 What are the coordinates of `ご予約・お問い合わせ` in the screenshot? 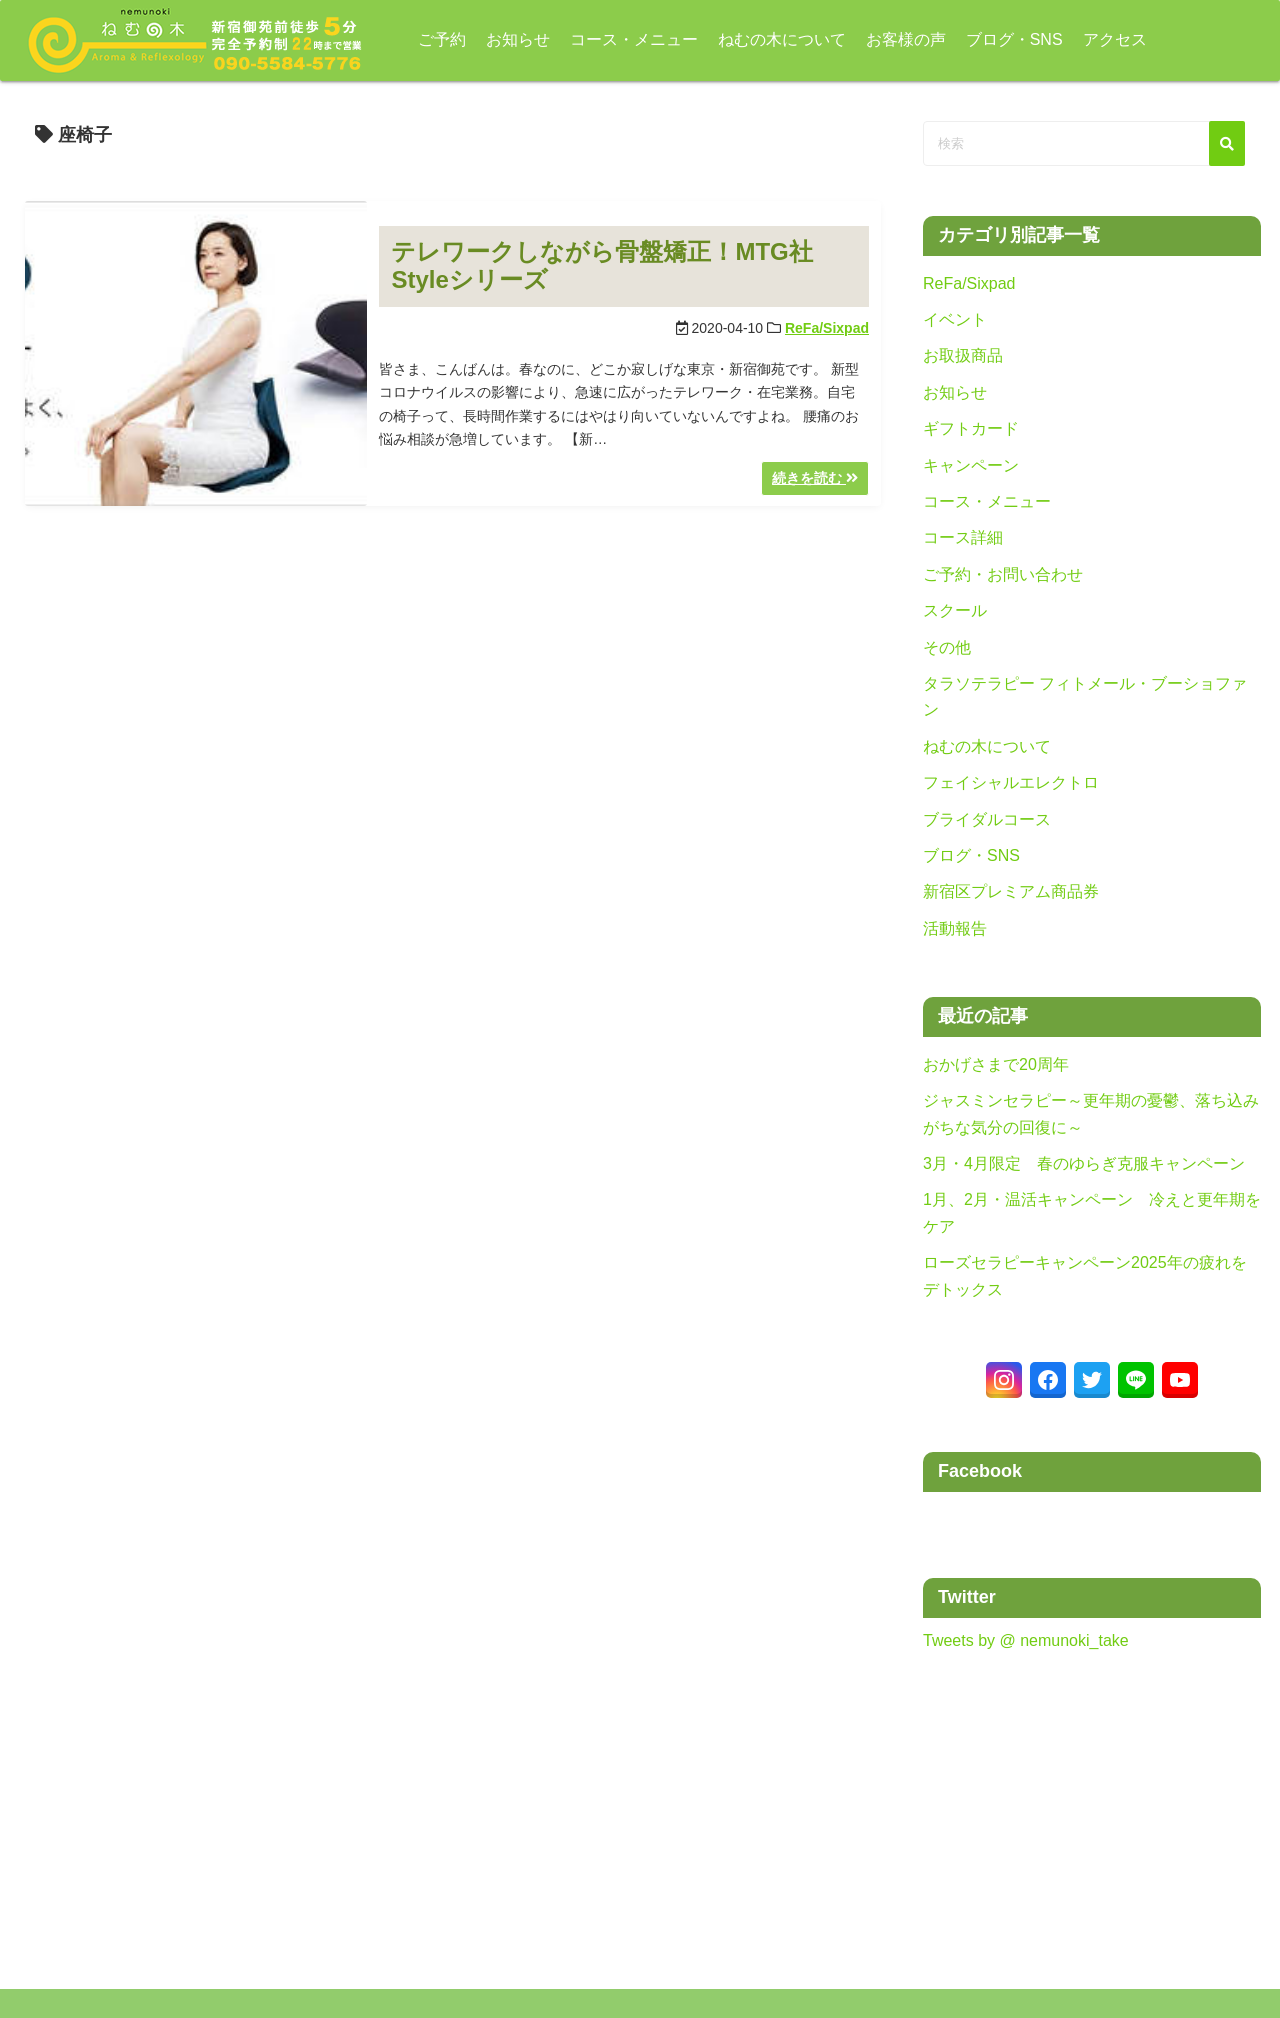 It's located at (1003, 574).